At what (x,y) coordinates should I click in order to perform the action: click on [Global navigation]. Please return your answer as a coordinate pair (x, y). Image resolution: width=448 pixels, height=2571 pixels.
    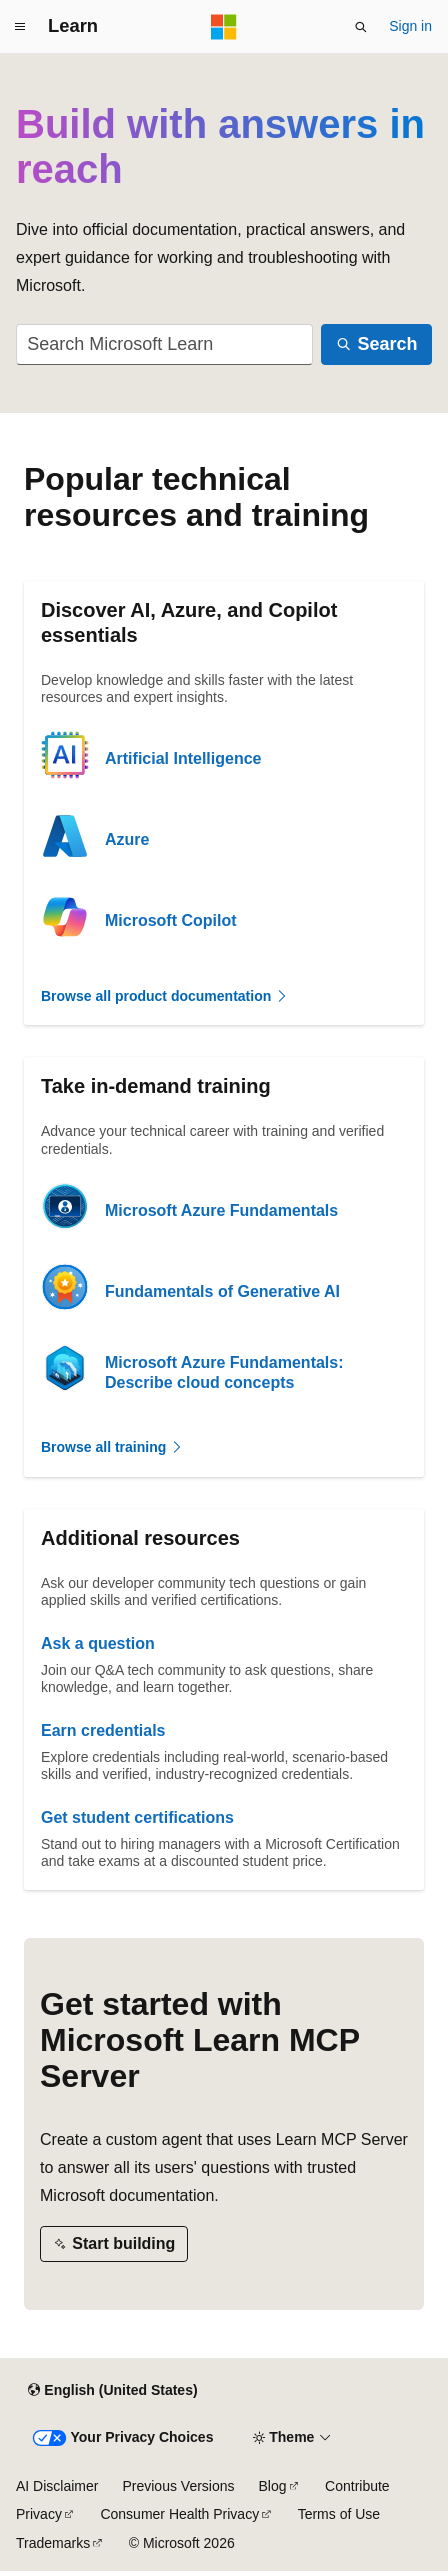
    Looking at the image, I should click on (20, 27).